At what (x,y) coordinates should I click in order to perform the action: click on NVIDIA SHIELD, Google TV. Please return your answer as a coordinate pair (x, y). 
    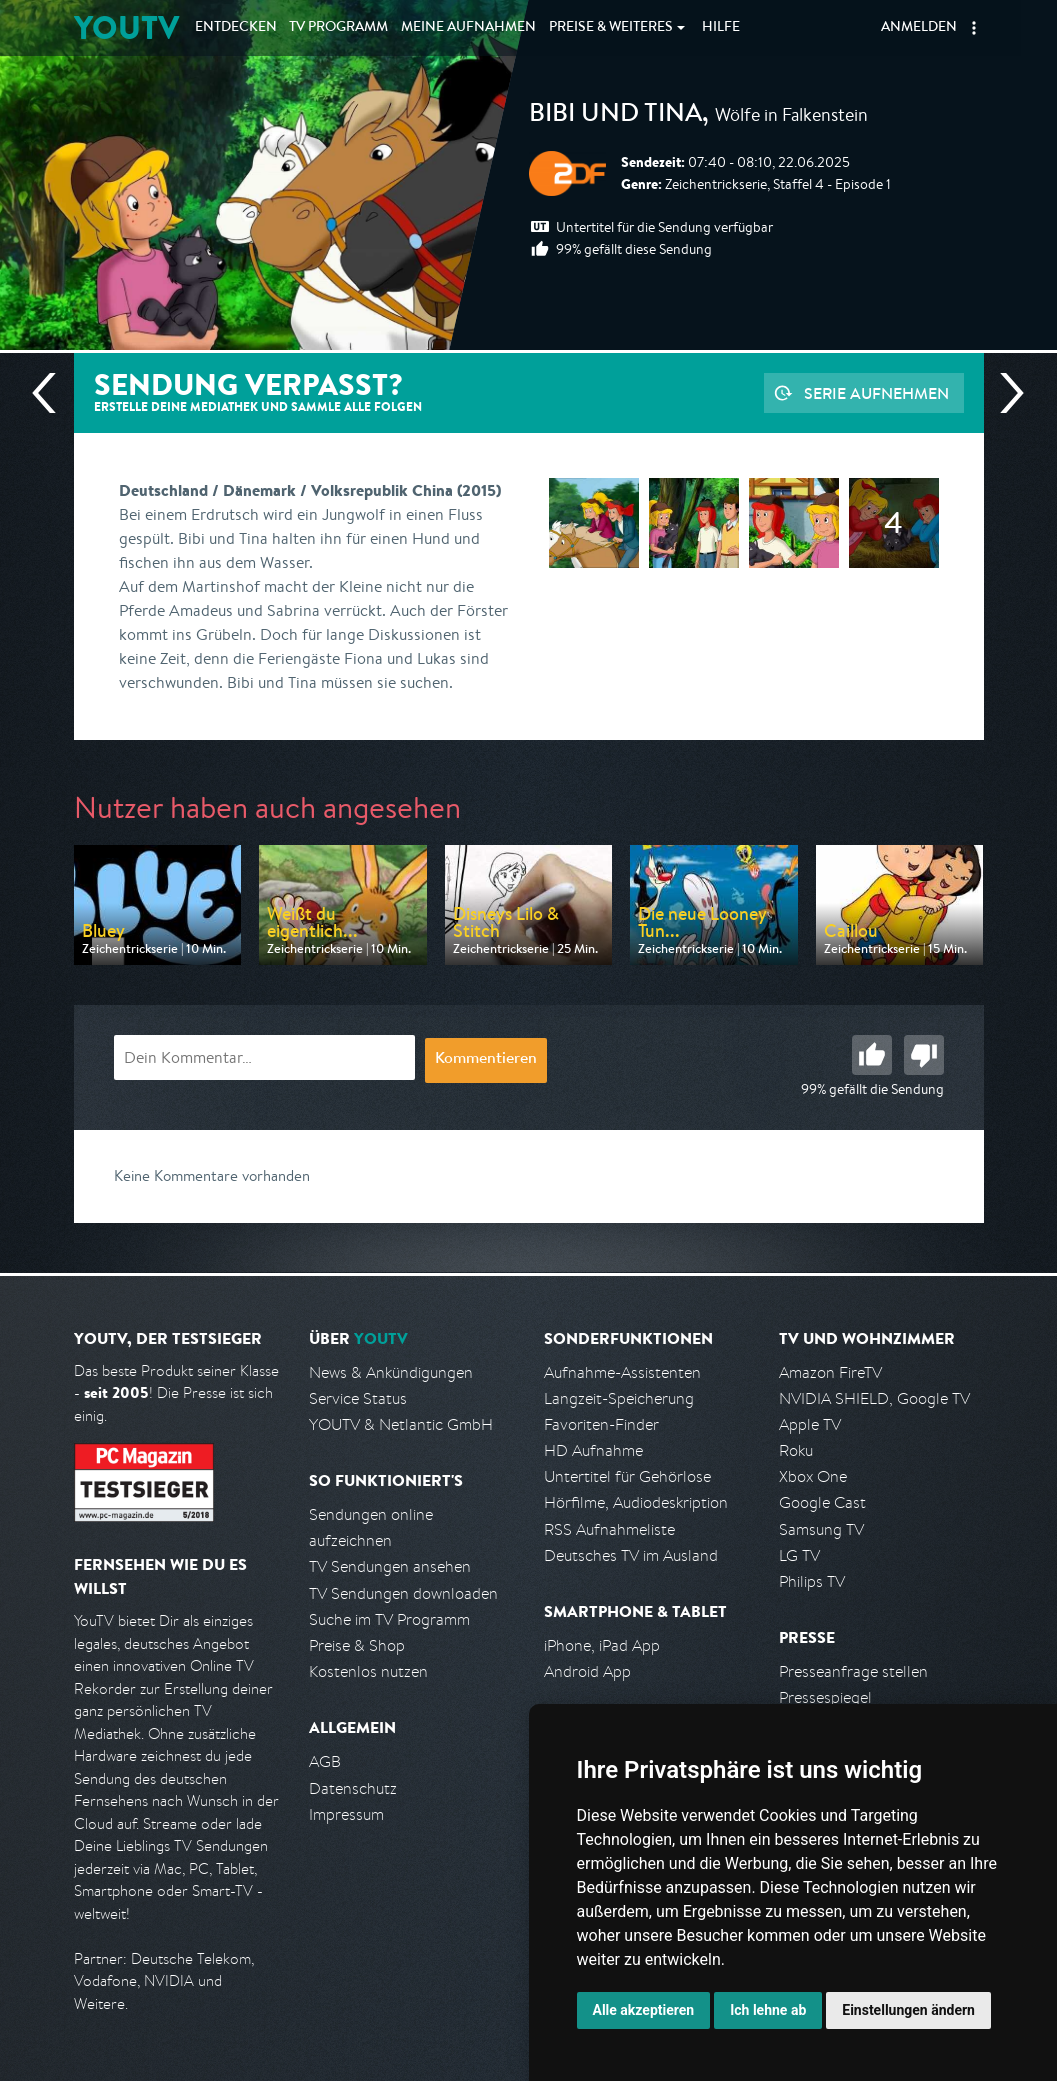
    Looking at the image, I should click on (874, 1398).